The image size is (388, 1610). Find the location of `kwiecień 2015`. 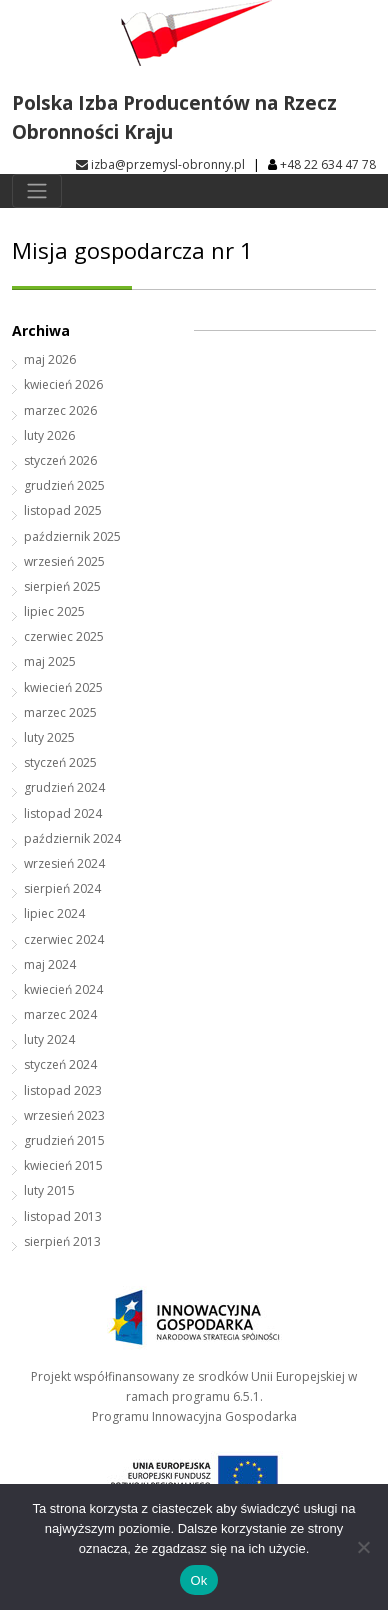

kwiecień 2015 is located at coordinates (63, 1165).